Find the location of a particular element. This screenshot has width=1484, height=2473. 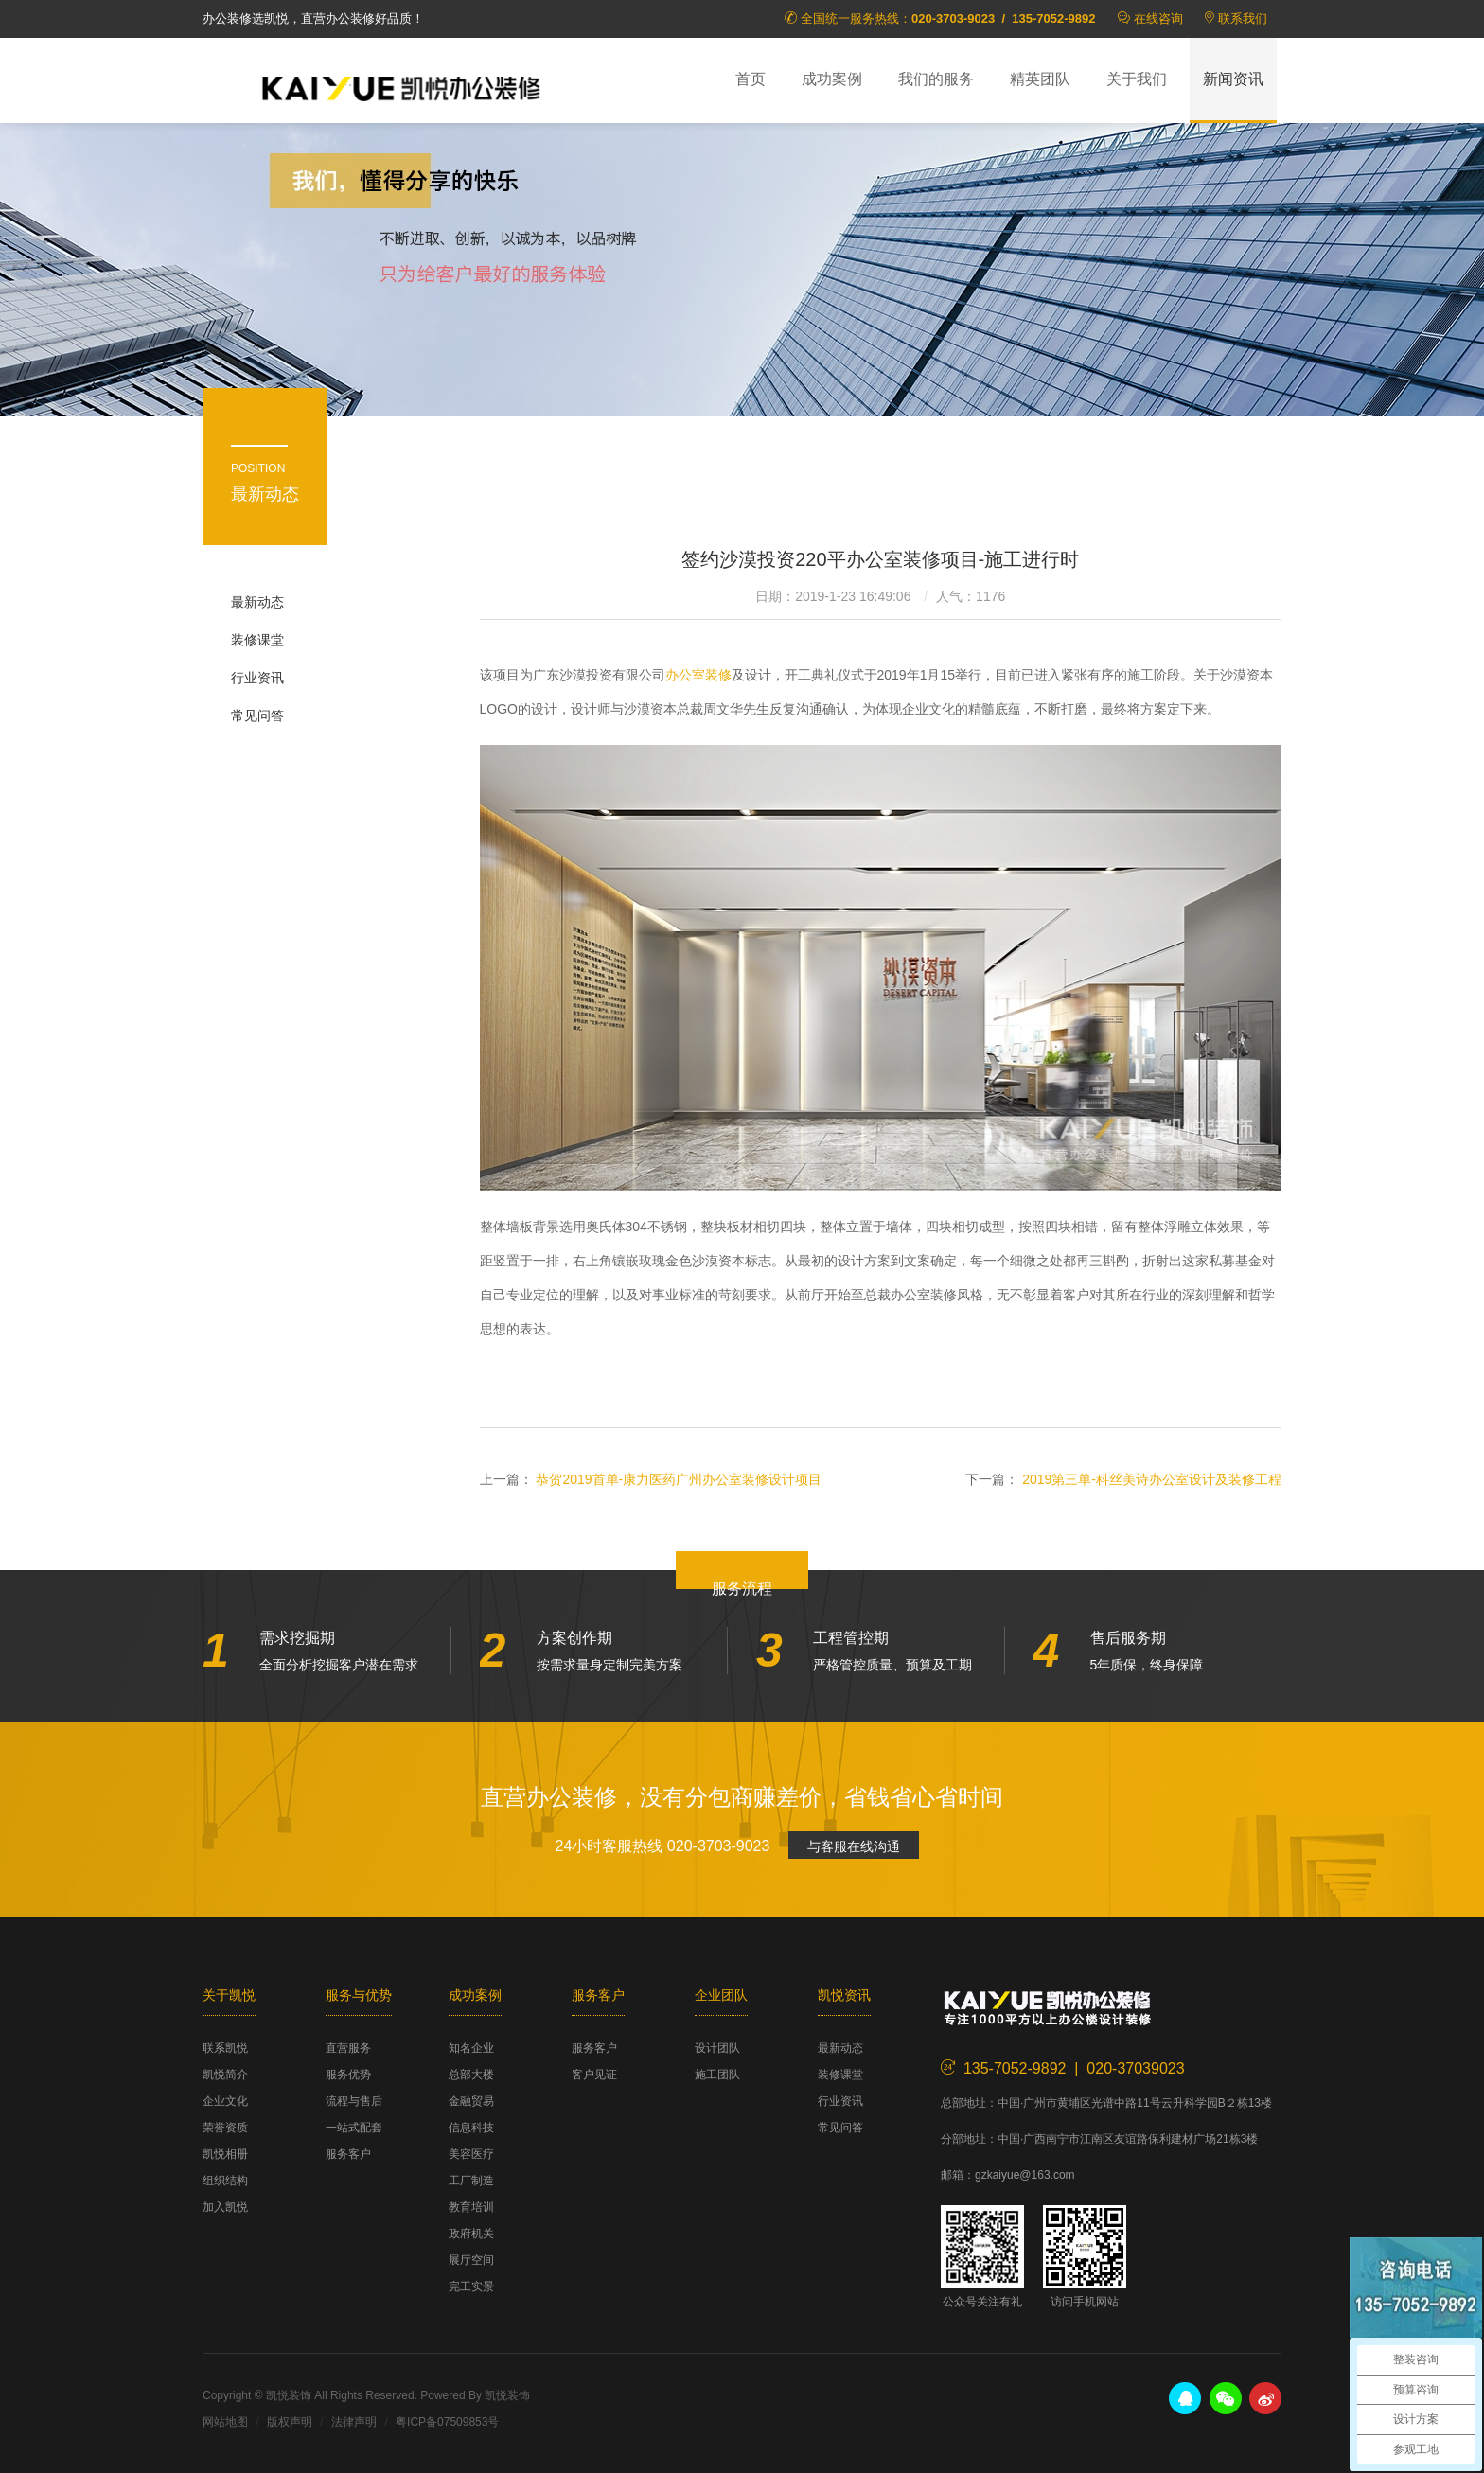

新闻资讯 is located at coordinates (1233, 79).